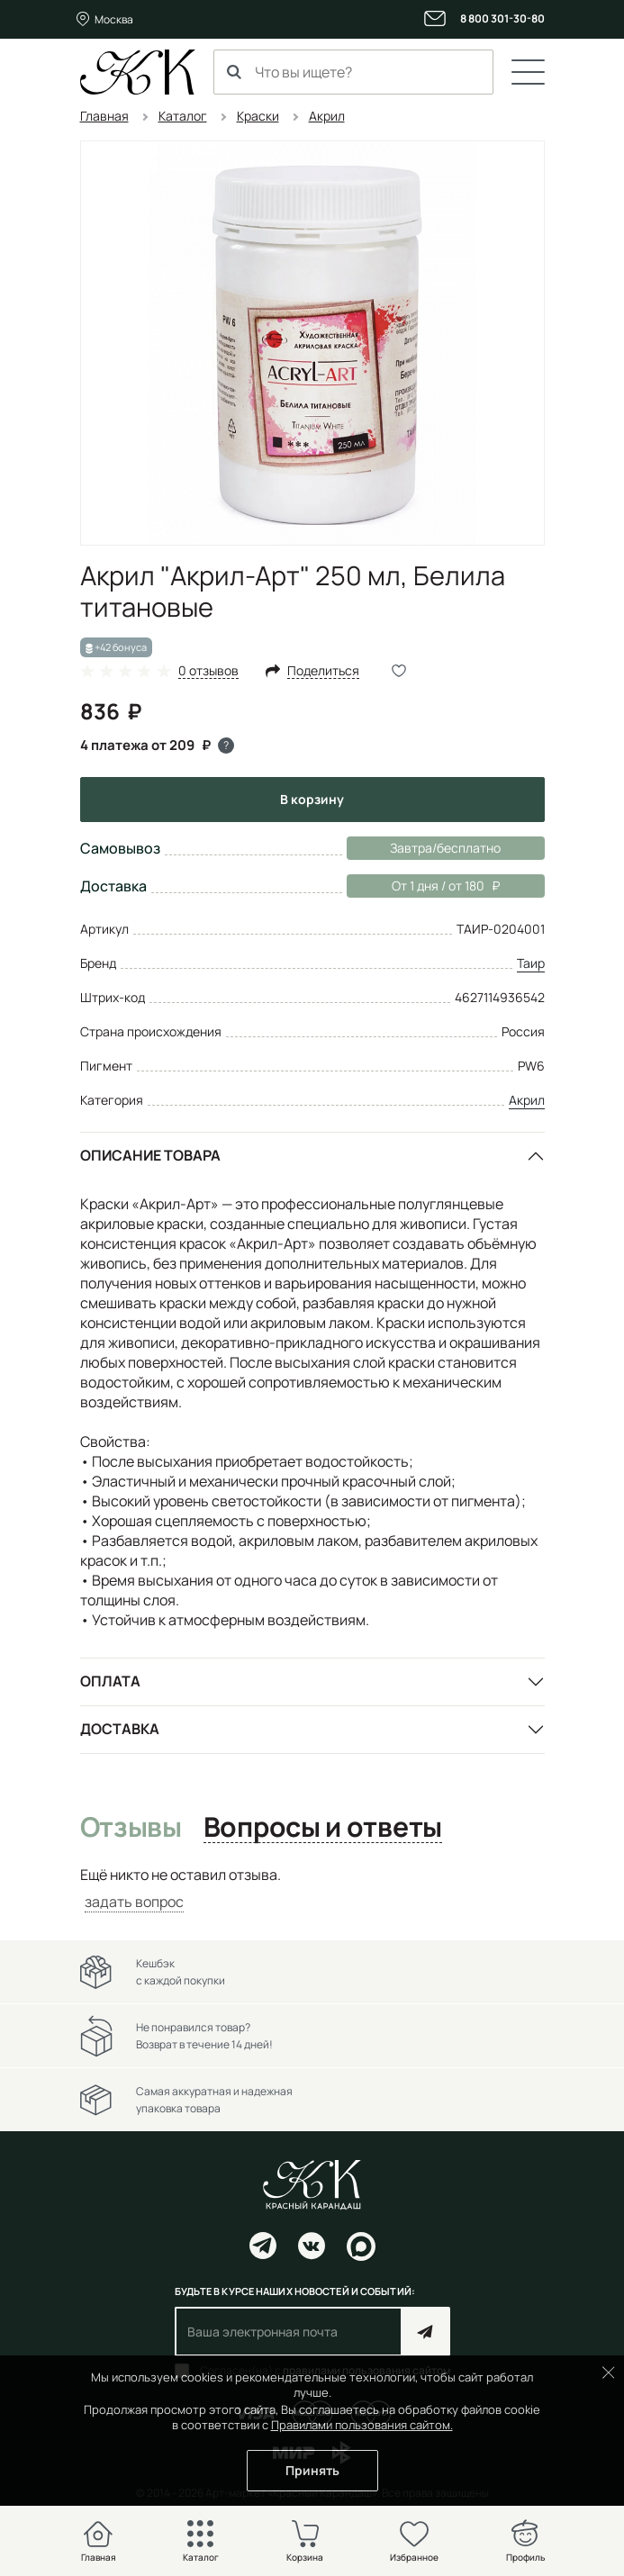  Describe the element at coordinates (131, 1828) in the screenshot. I see `Отзывы [tab]` at that location.